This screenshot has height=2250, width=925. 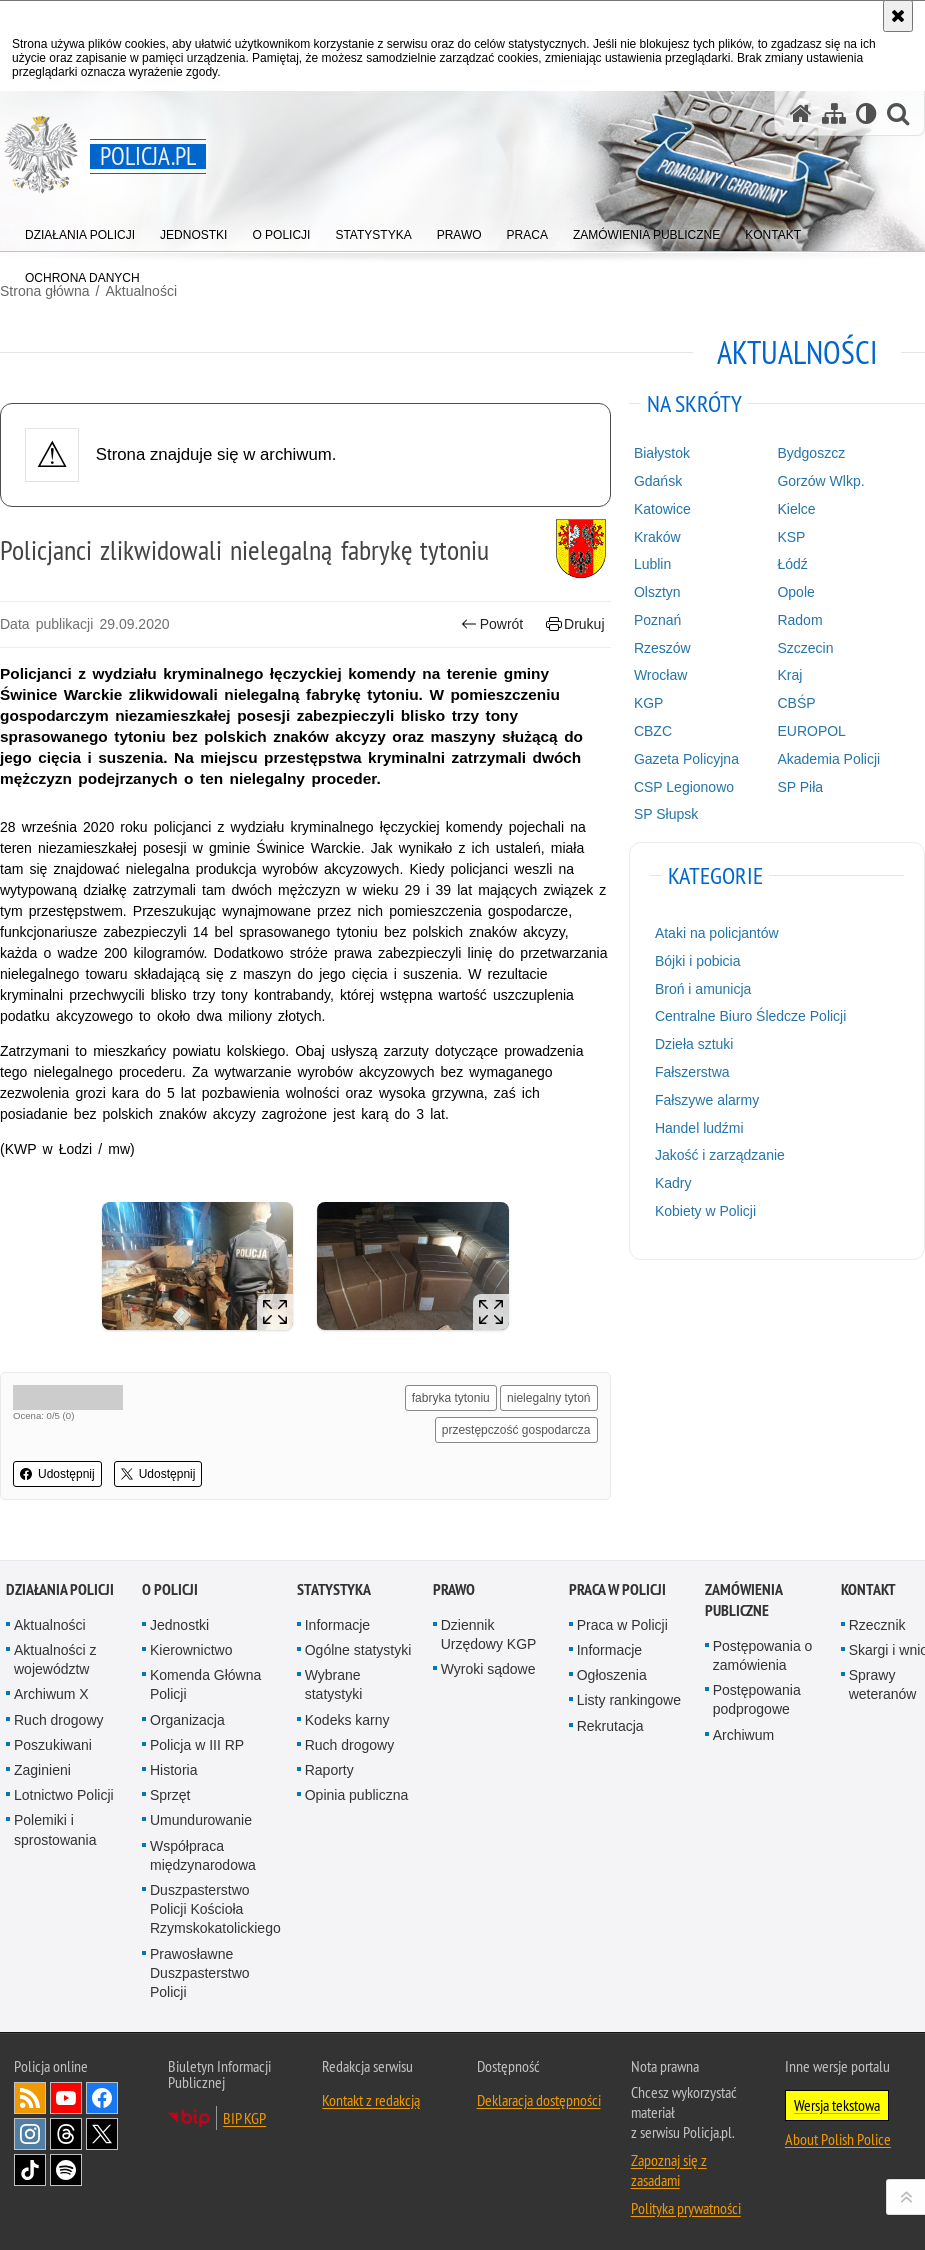 What do you see at coordinates (610, 1726) in the screenshot?
I see `Rekrutacja` at bounding box center [610, 1726].